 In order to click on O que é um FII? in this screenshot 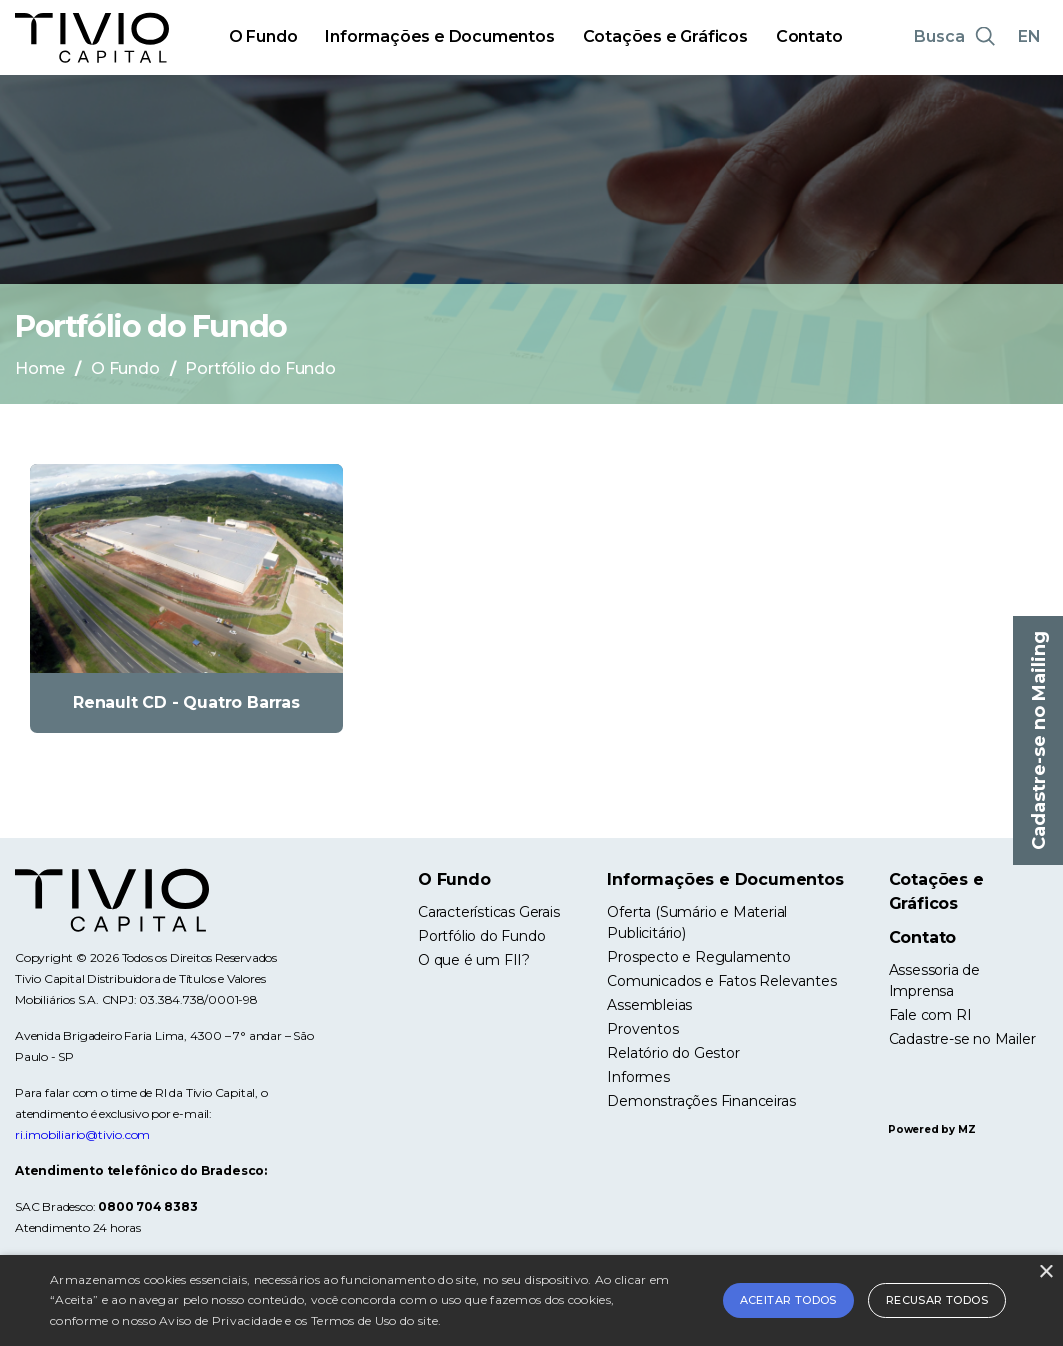, I will do `click(474, 960)`.